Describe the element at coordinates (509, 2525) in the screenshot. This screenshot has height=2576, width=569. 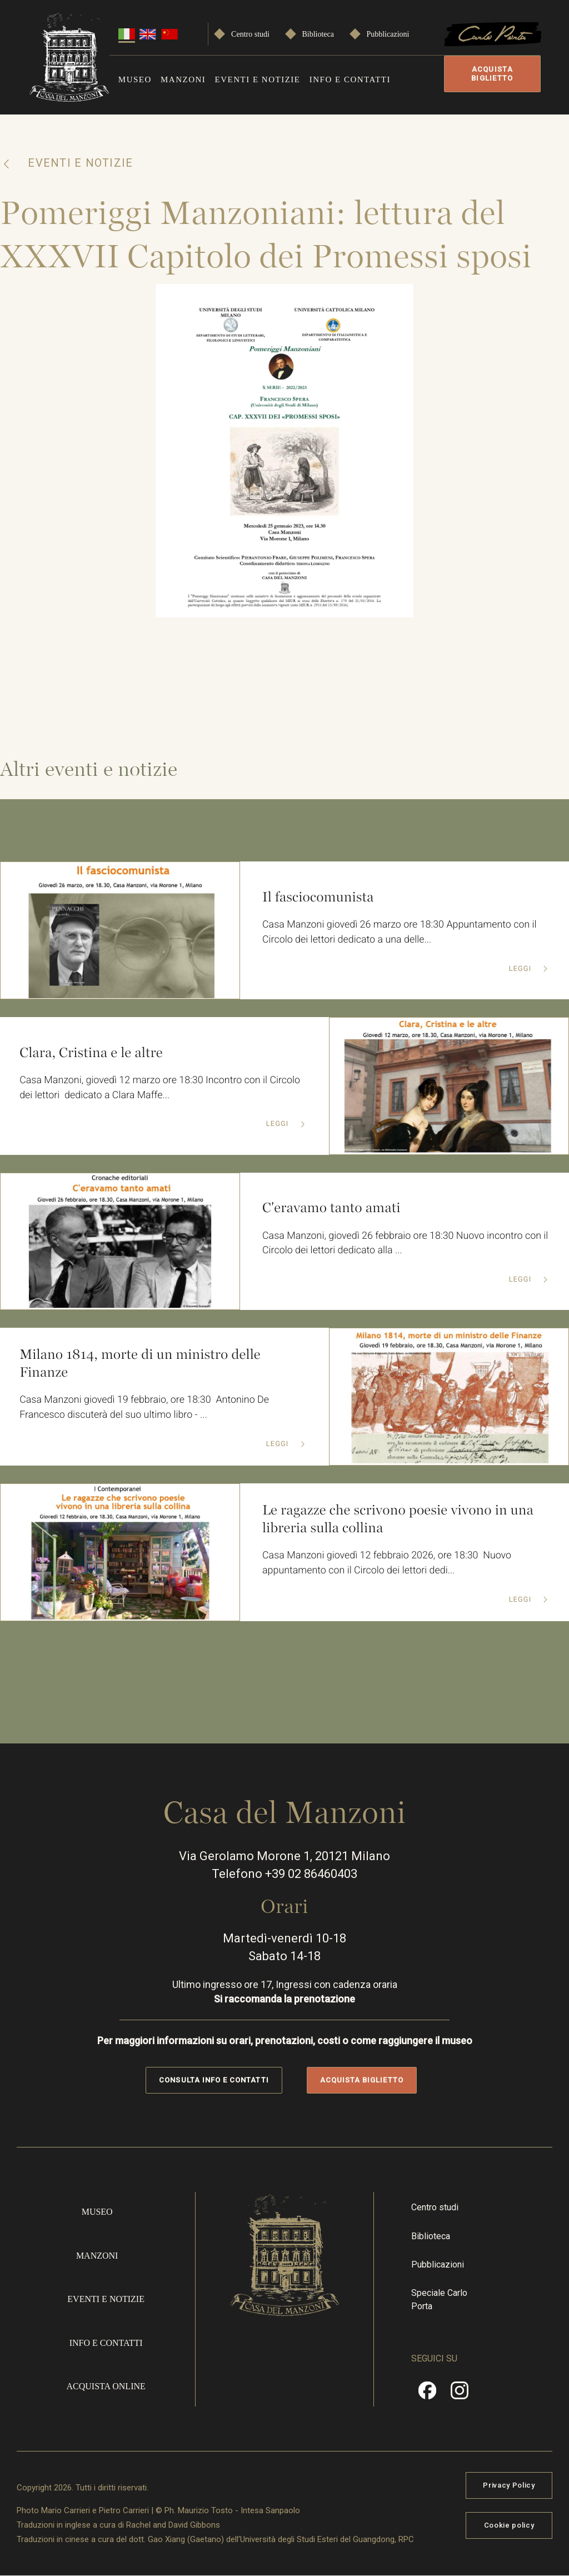
I see `Cookie policy` at that location.